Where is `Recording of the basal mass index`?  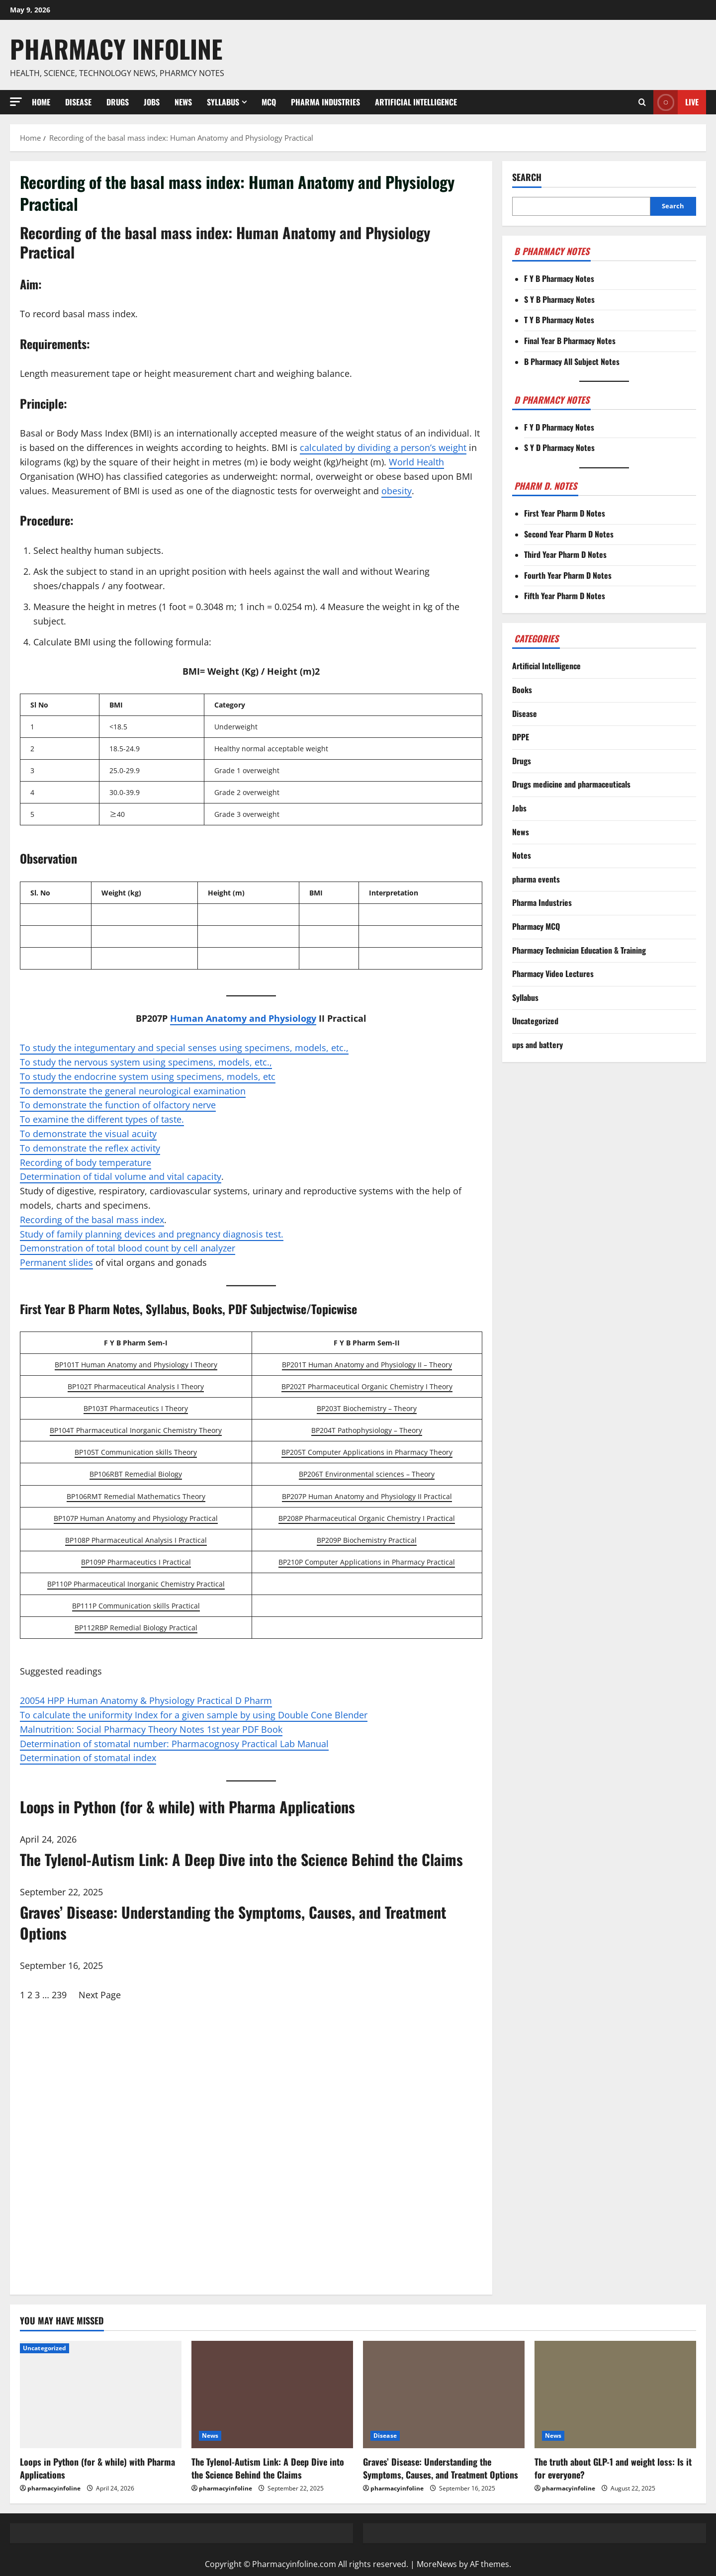 Recording of the basal mass index is located at coordinates (92, 1220).